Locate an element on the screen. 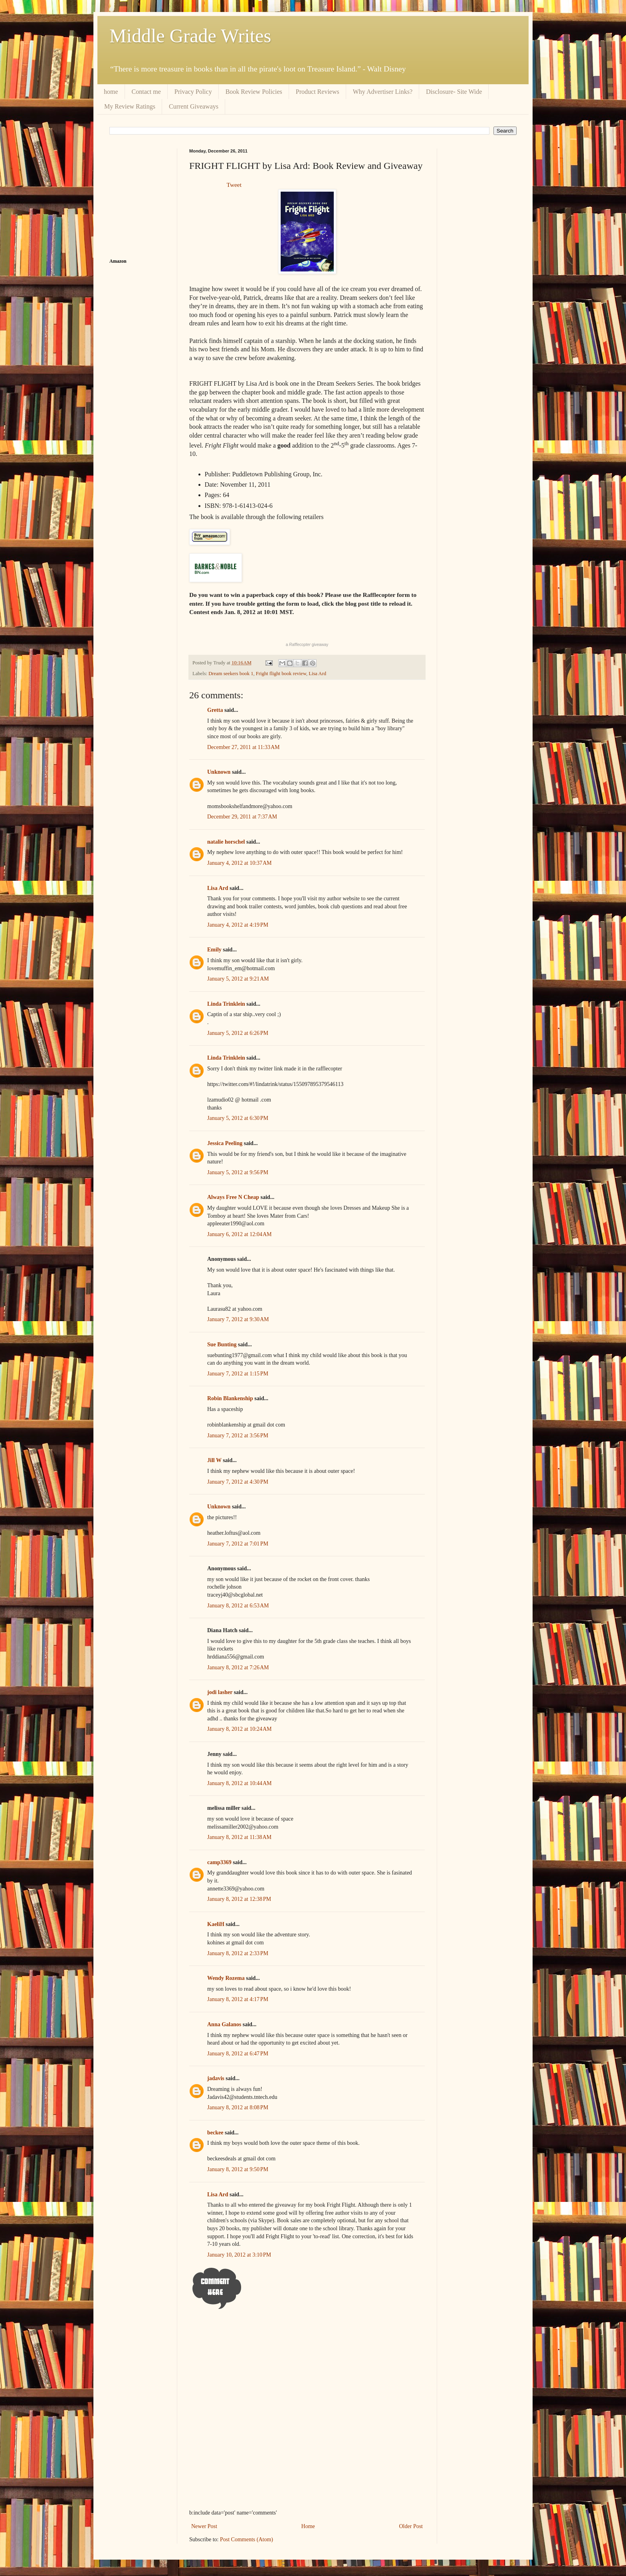 This screenshot has width=626, height=2576. January 8, 2012 at 7:26 AM is located at coordinates (238, 1667).